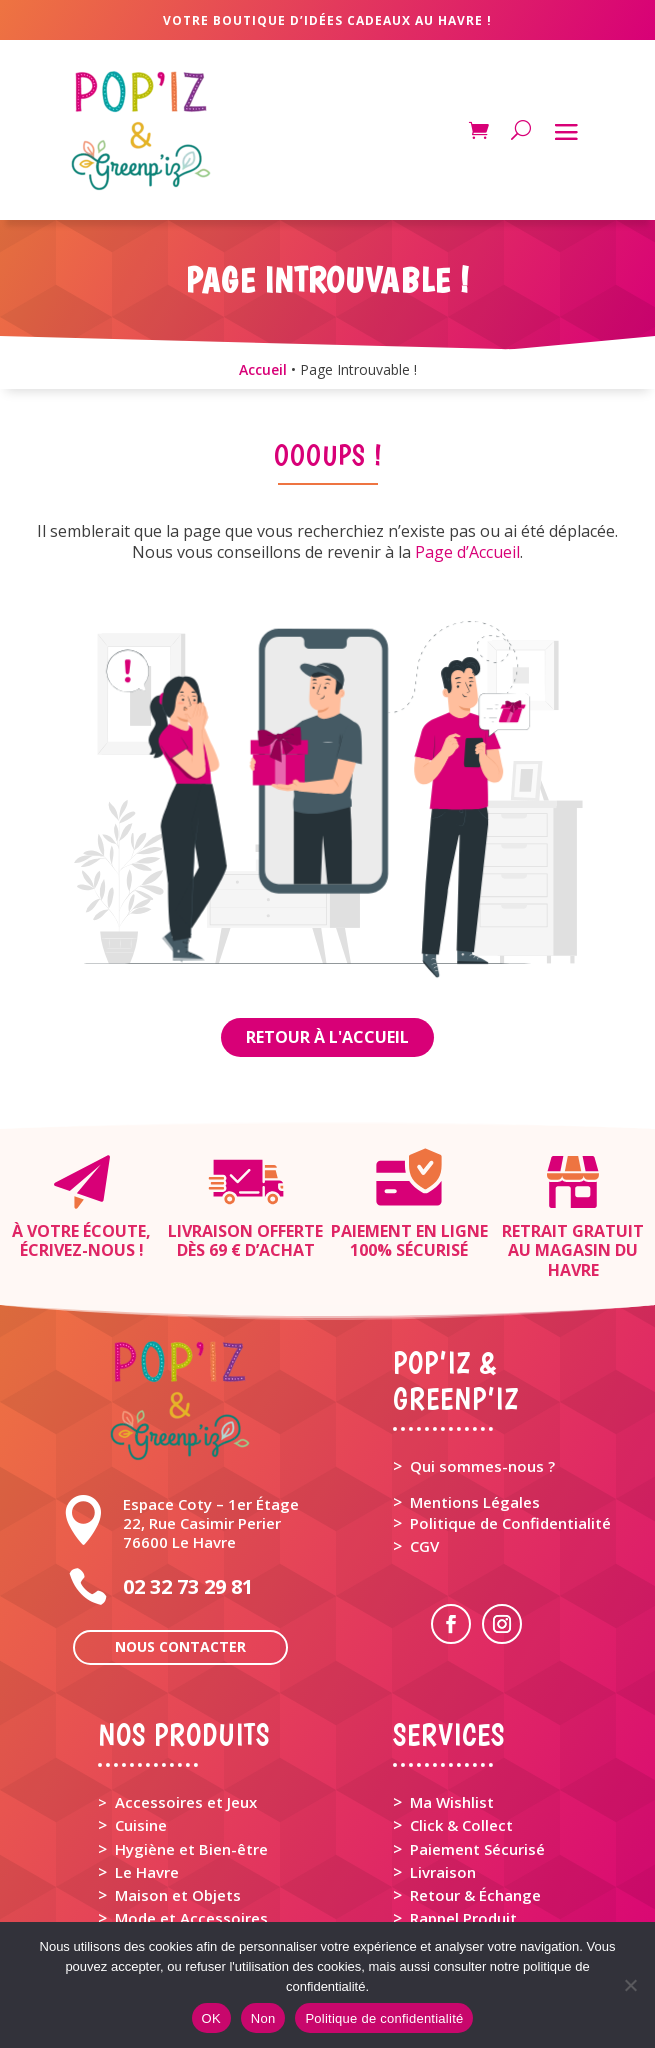 The image size is (655, 2048). What do you see at coordinates (178, 1895) in the screenshot?
I see `Maison et Objets` at bounding box center [178, 1895].